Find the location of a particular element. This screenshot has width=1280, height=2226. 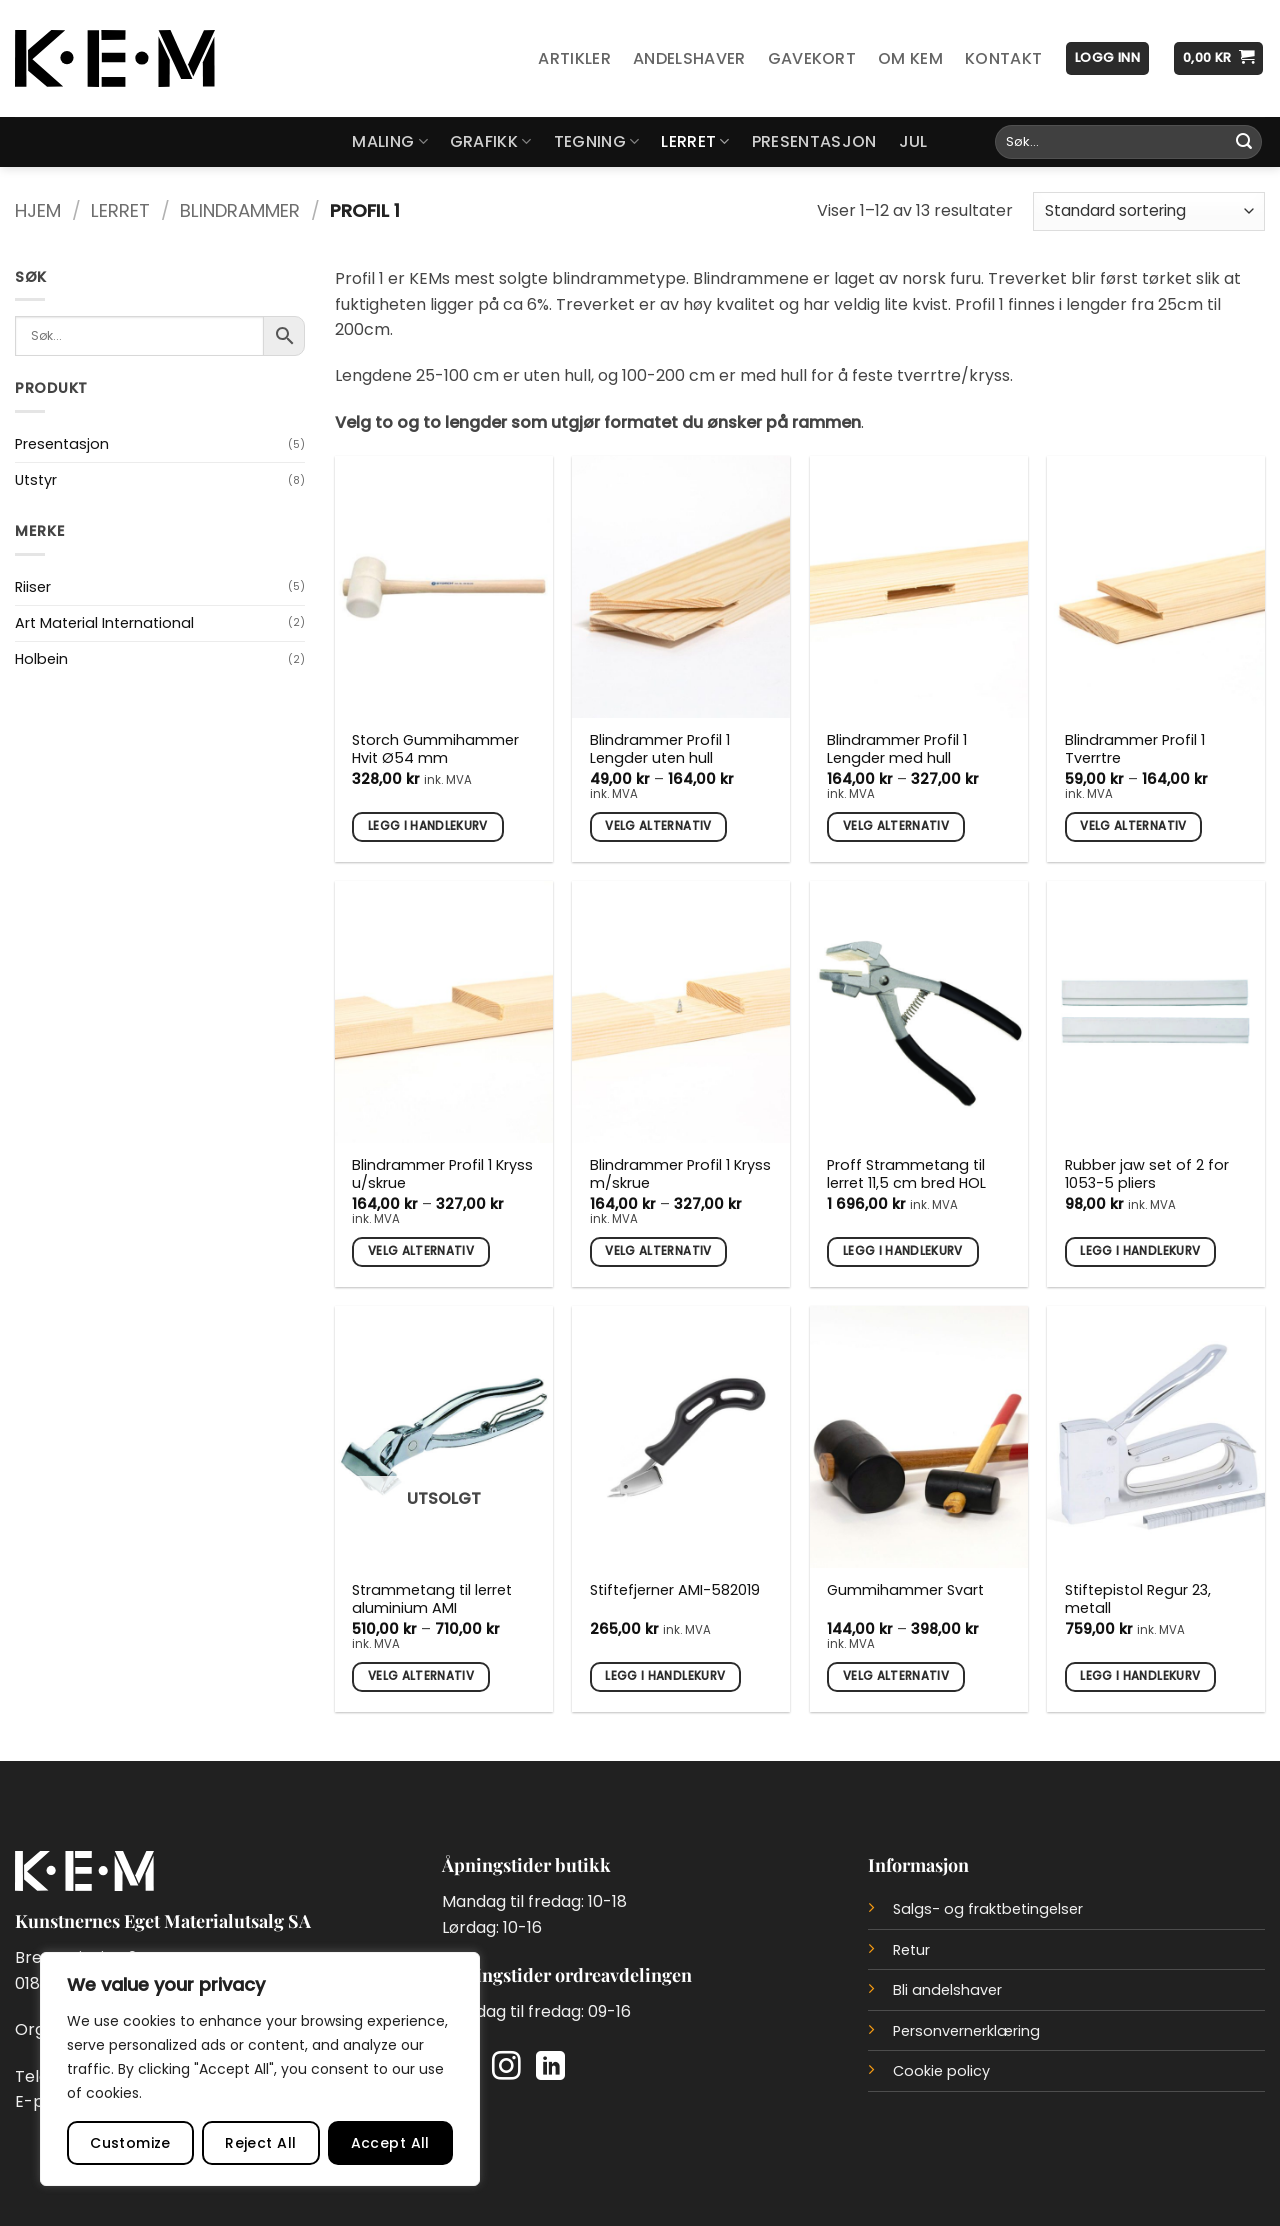

[Follow on Instagram] is located at coordinates (506, 2068).